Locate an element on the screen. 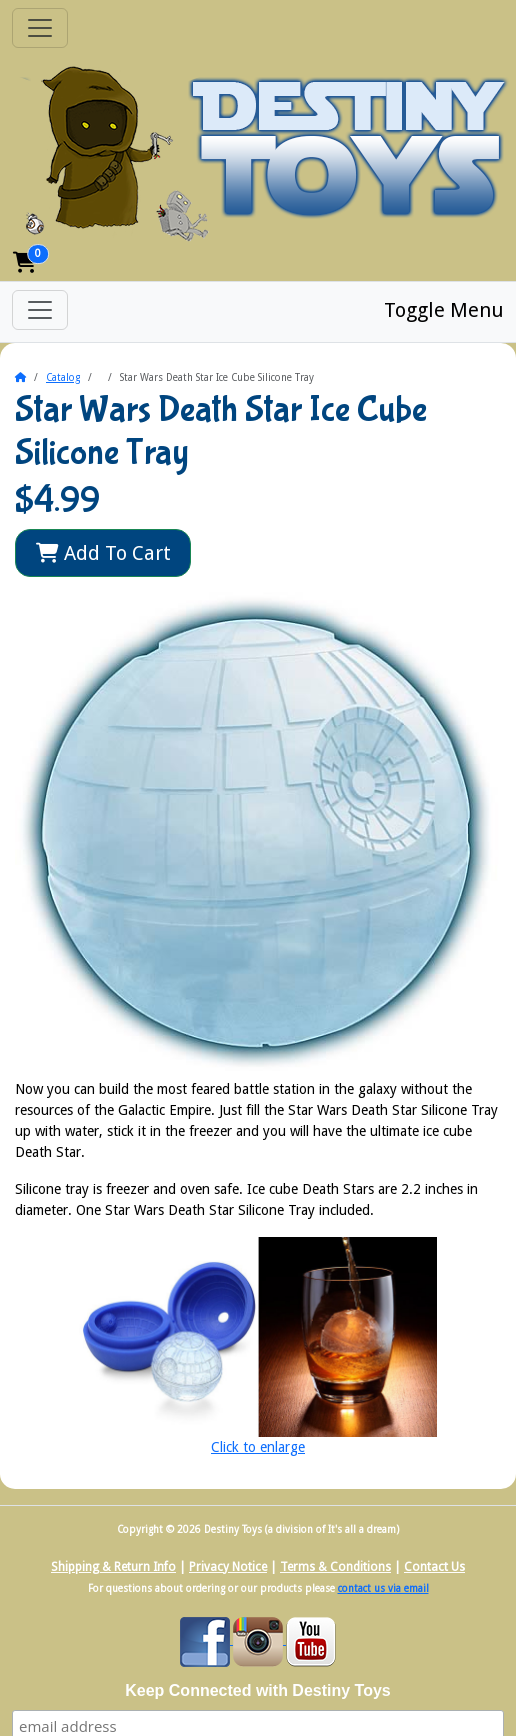 The width and height of the screenshot is (516, 1736). Contact Us is located at coordinates (434, 1567).